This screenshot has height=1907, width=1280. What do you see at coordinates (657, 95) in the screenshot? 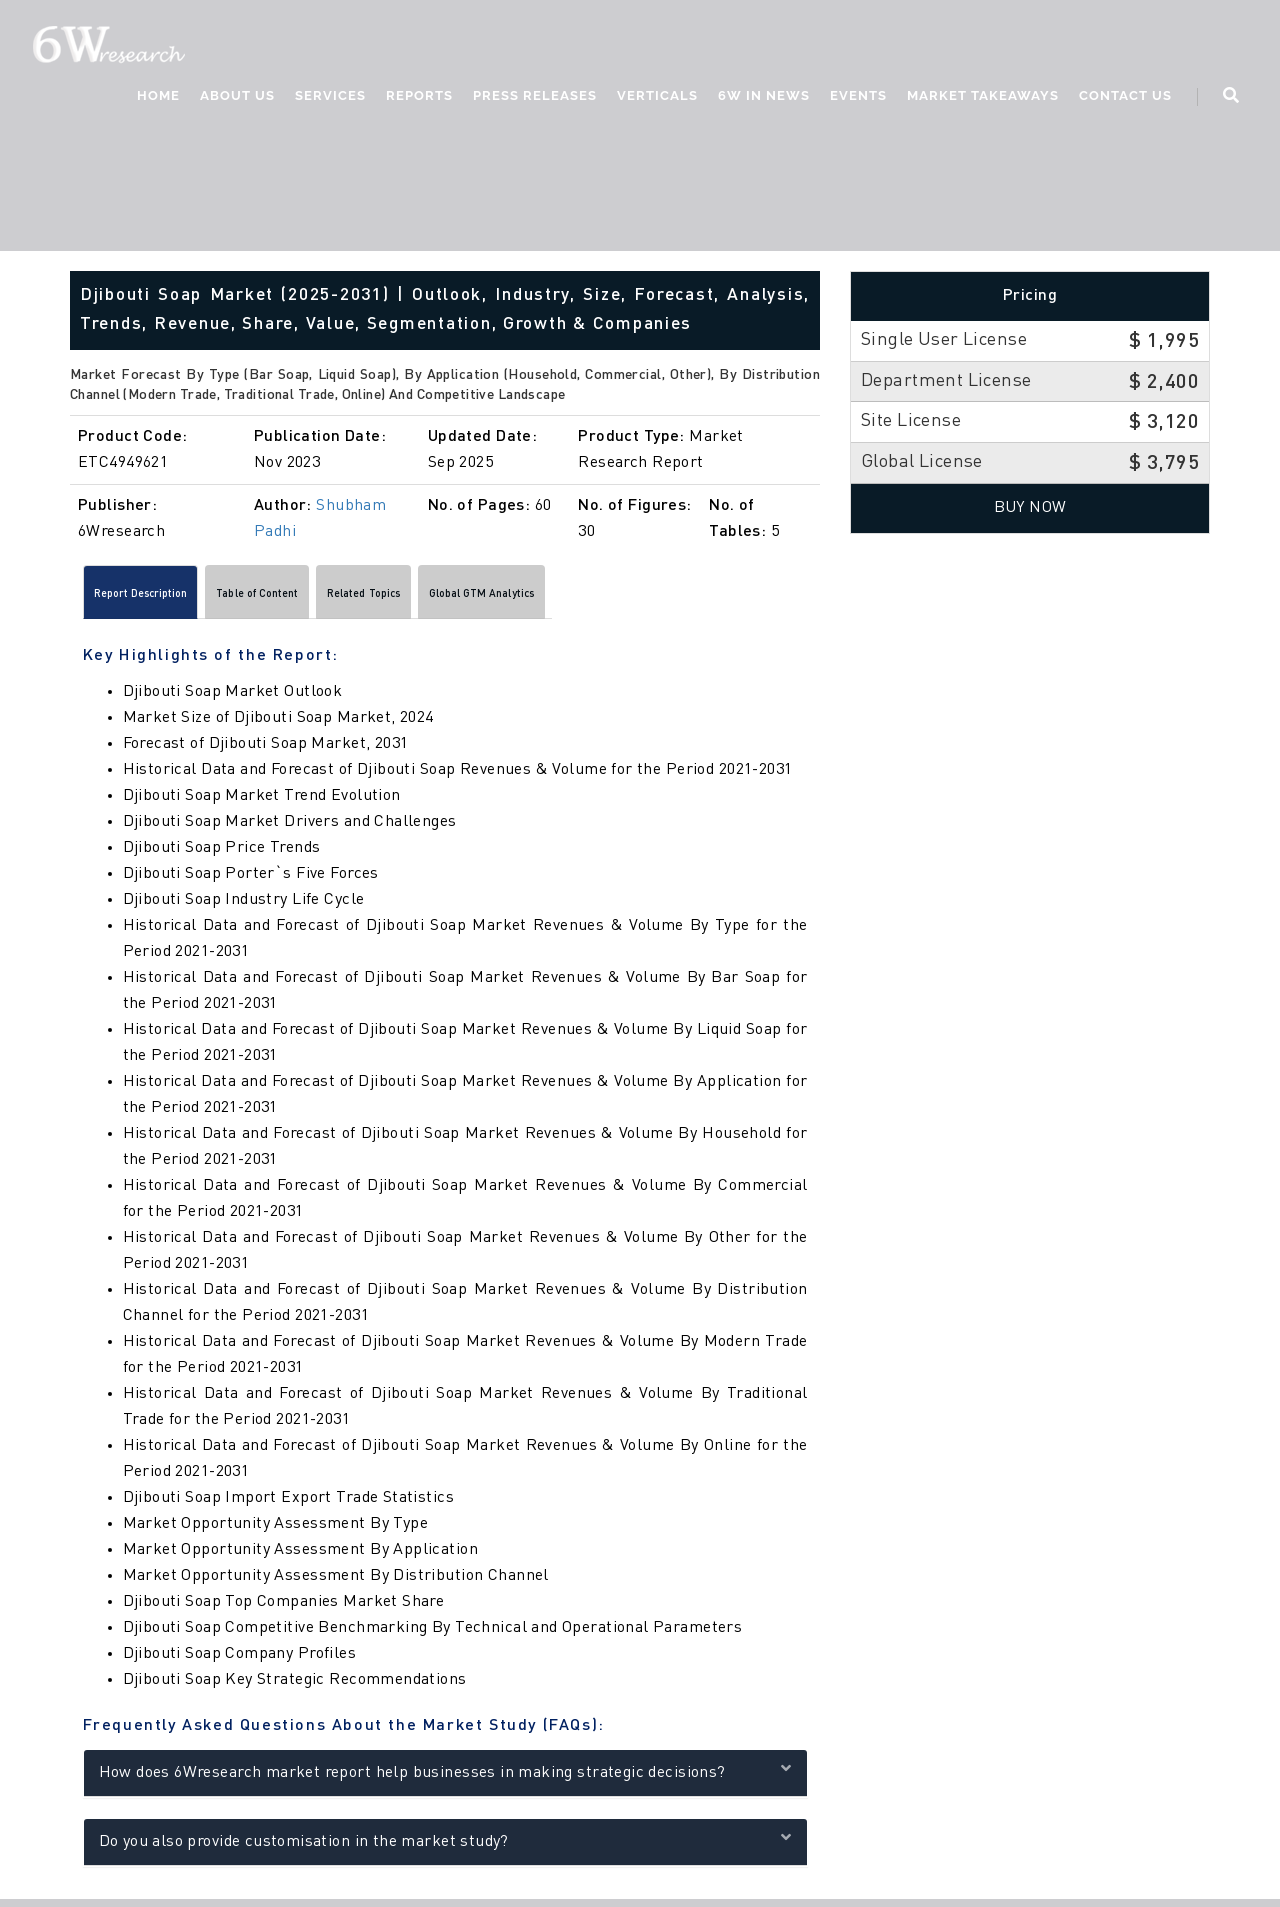
I see `Verticals` at bounding box center [657, 95].